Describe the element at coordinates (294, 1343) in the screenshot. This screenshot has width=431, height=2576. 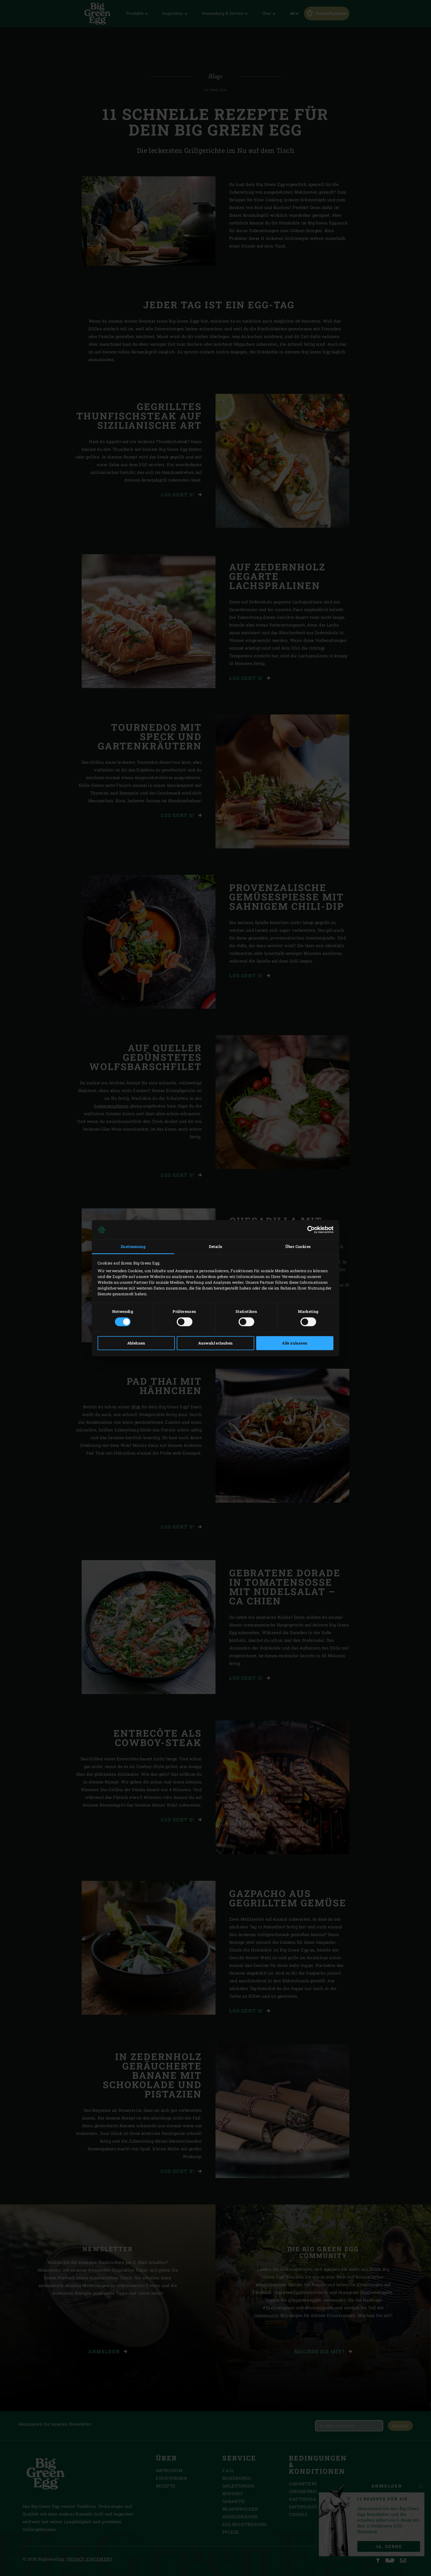
I see `Alle zulassen` at that location.